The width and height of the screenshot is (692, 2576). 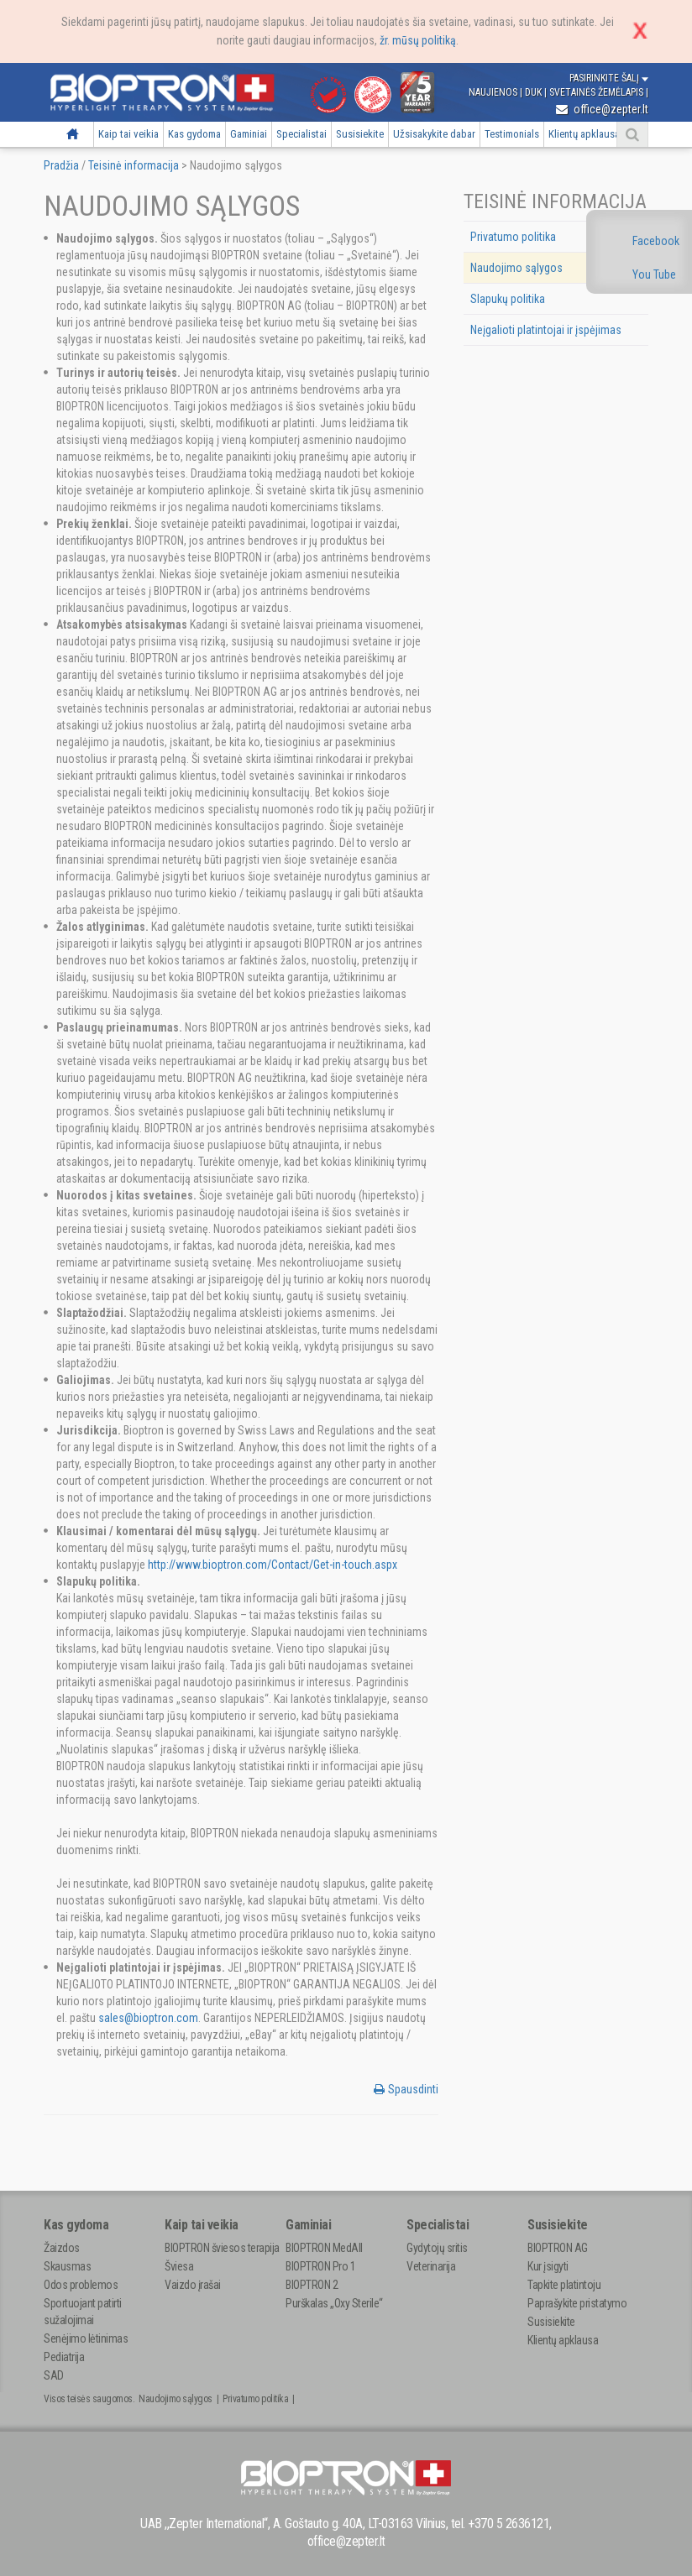 I want to click on You Tube, so click(x=654, y=274).